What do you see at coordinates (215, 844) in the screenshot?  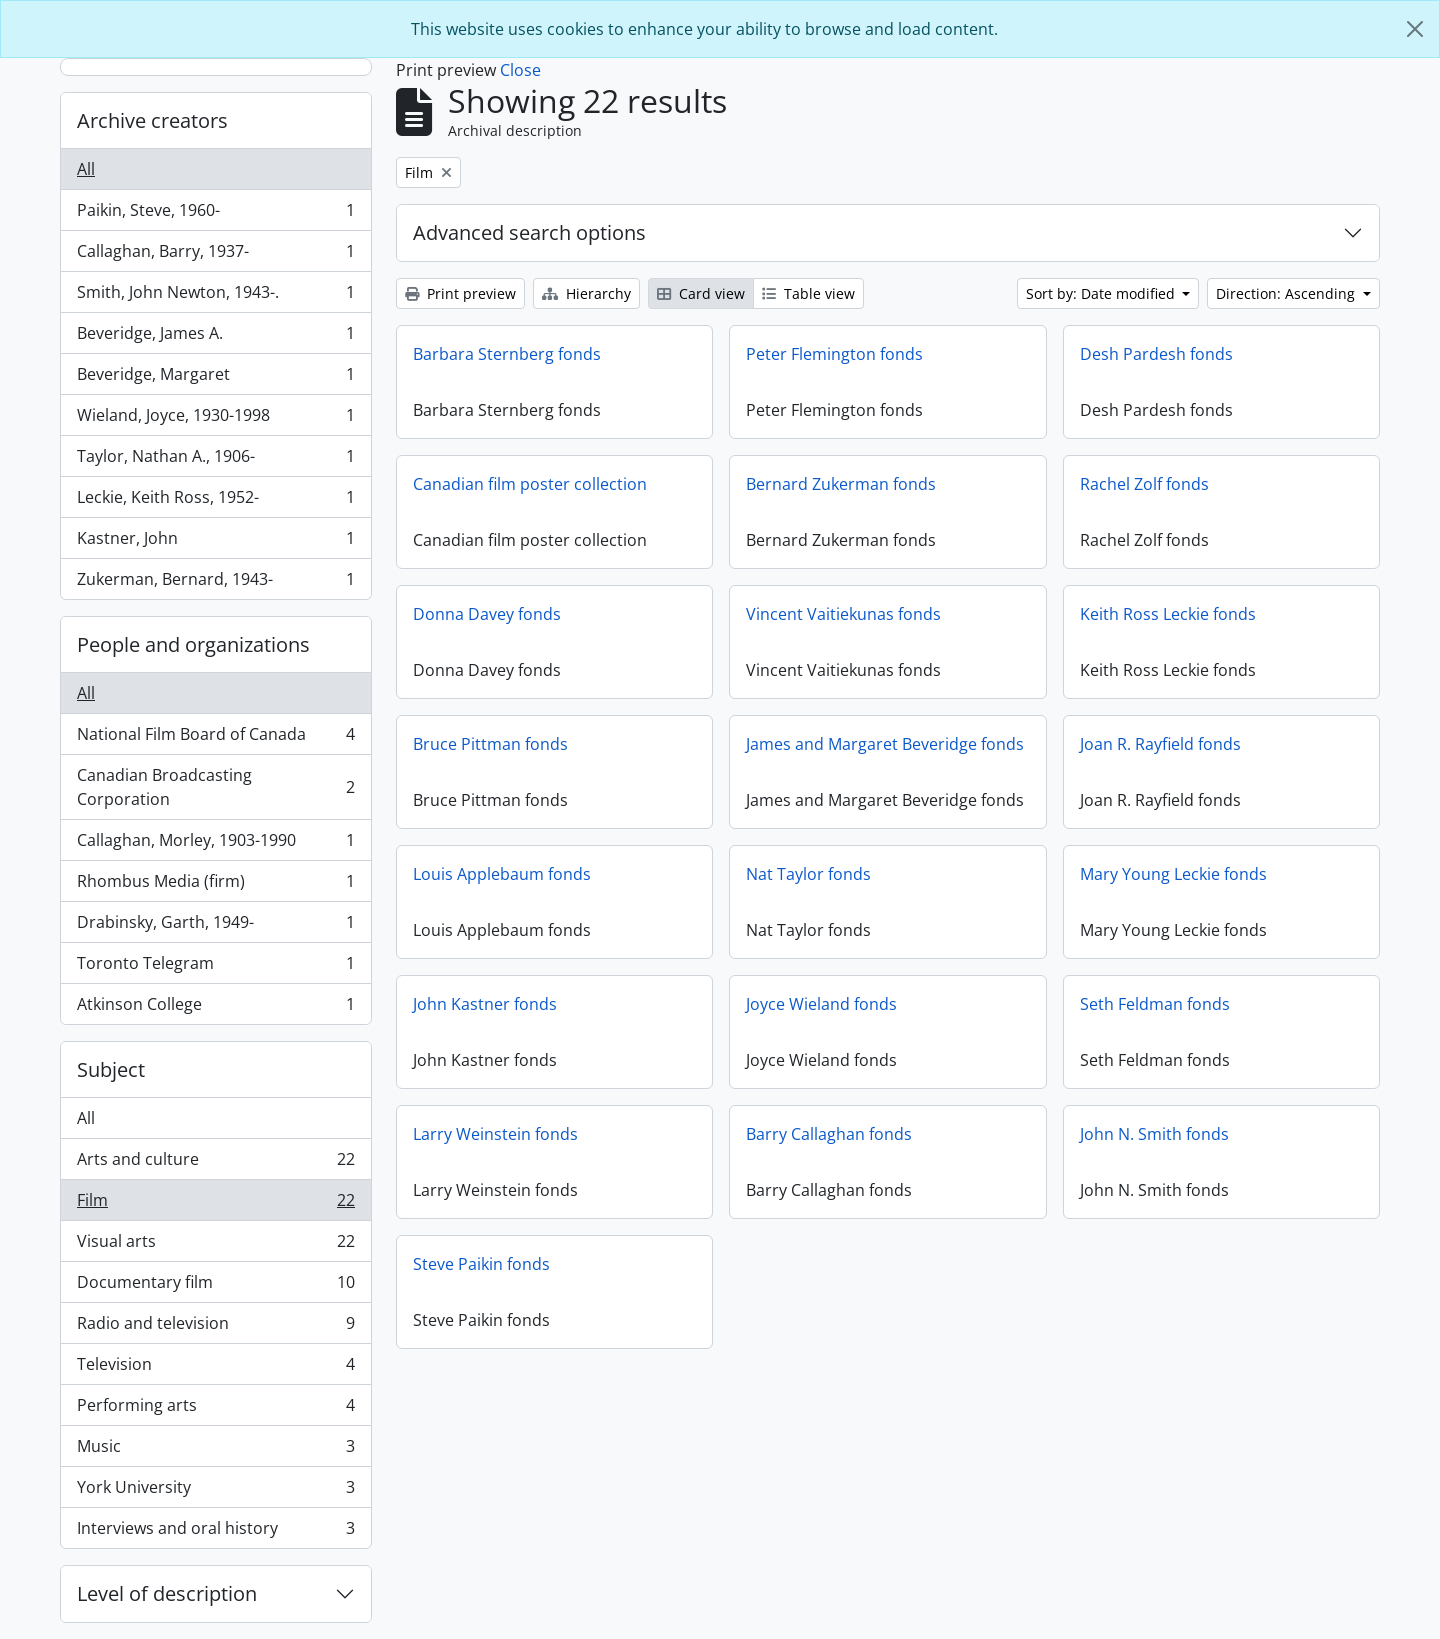 I see `Callaghan, Morley, 1903-1990` at bounding box center [215, 844].